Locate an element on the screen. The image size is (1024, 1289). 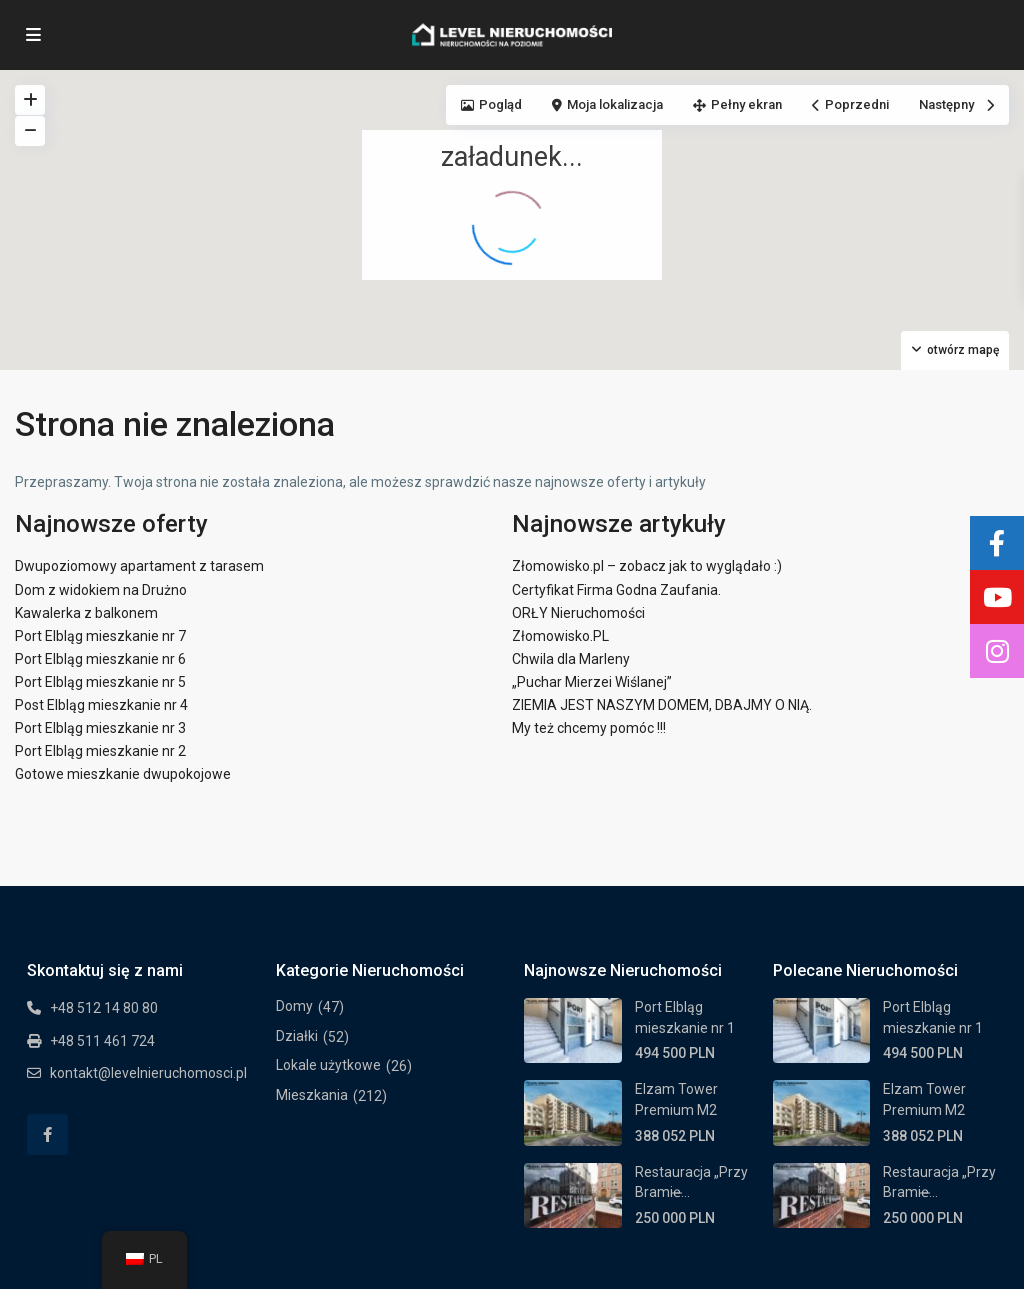
Działki is located at coordinates (297, 1036).